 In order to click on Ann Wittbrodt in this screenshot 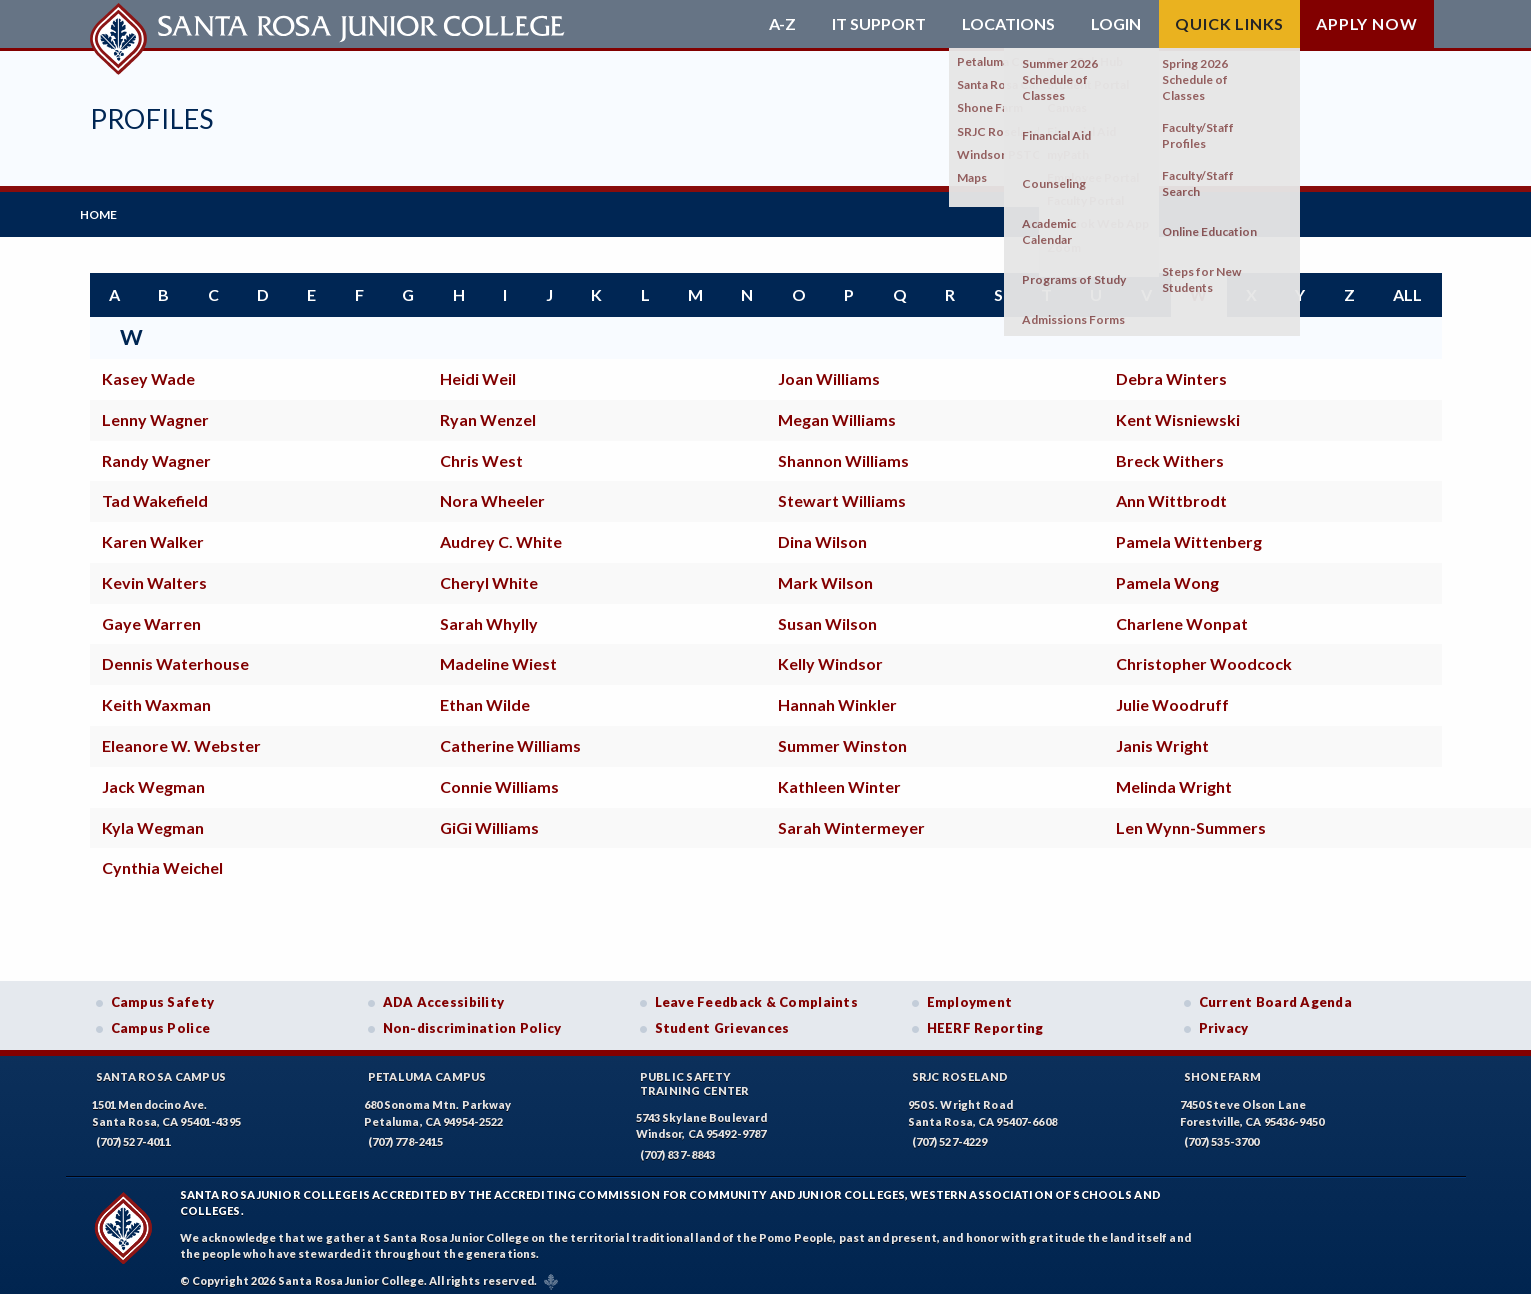, I will do `click(1171, 491)`.